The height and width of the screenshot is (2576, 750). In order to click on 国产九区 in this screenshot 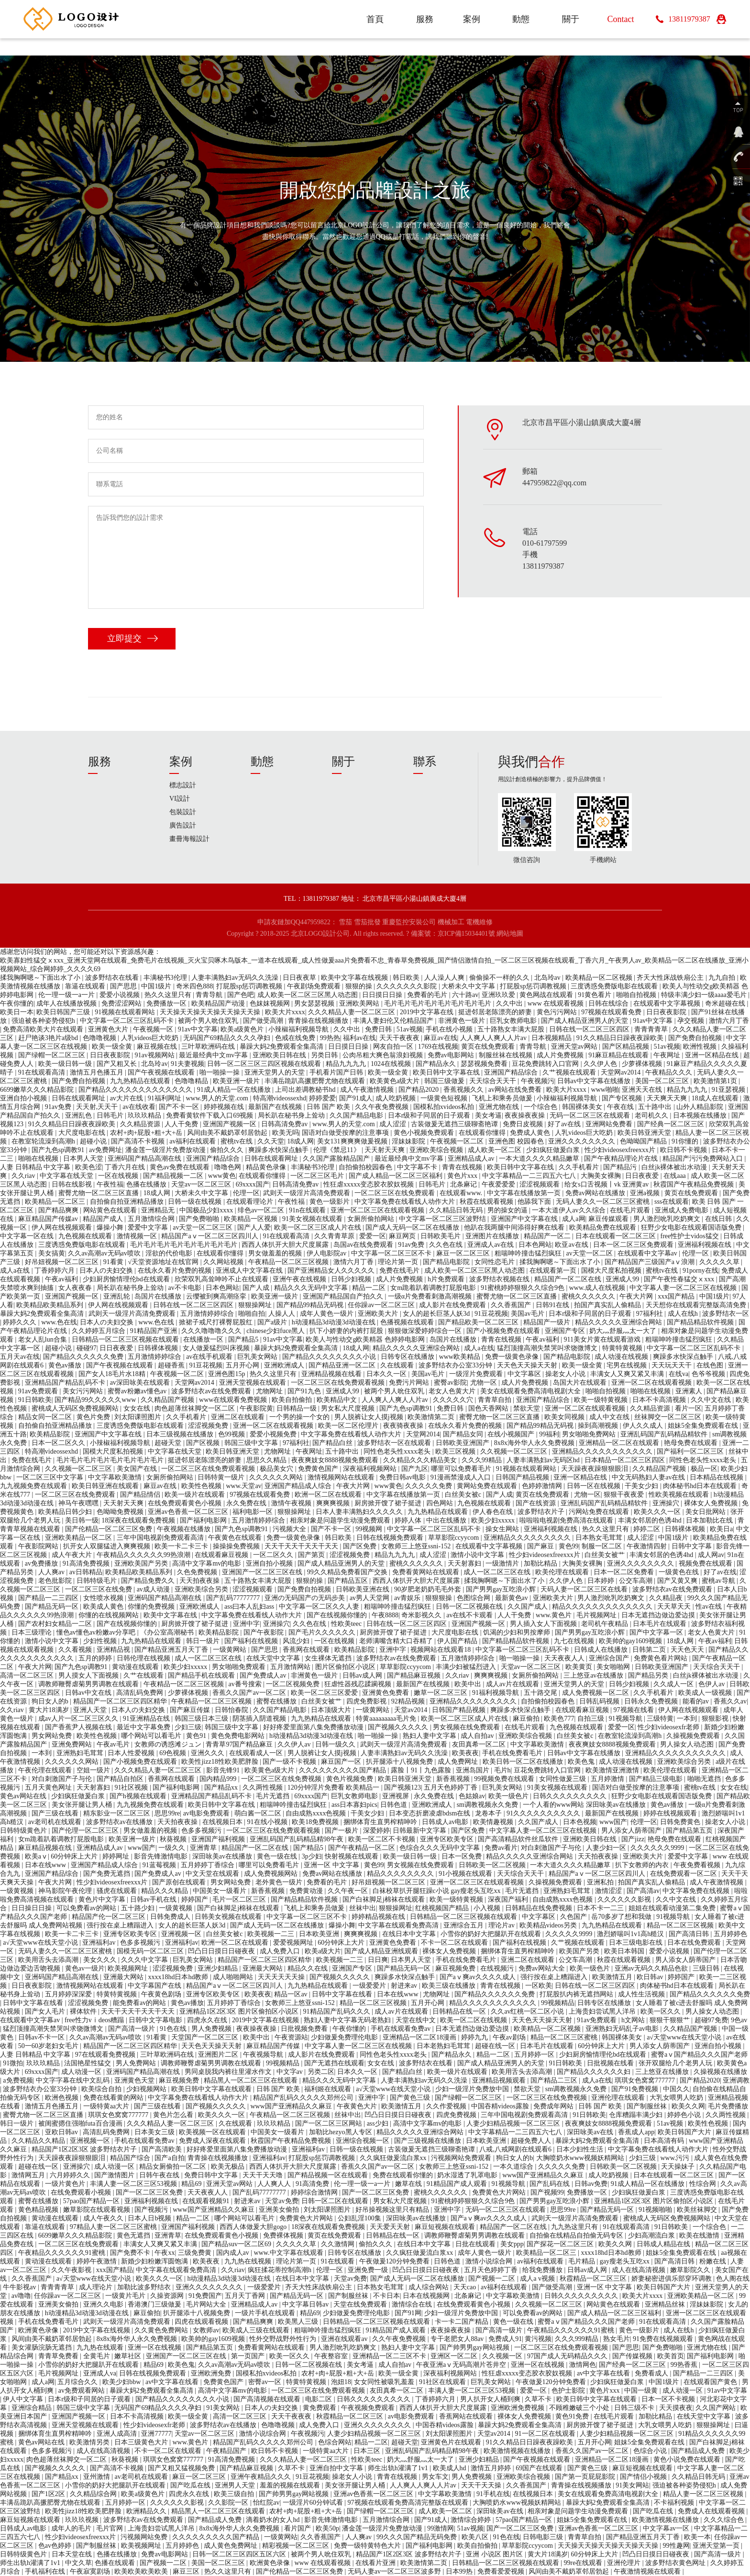, I will do `click(414, 1468)`.